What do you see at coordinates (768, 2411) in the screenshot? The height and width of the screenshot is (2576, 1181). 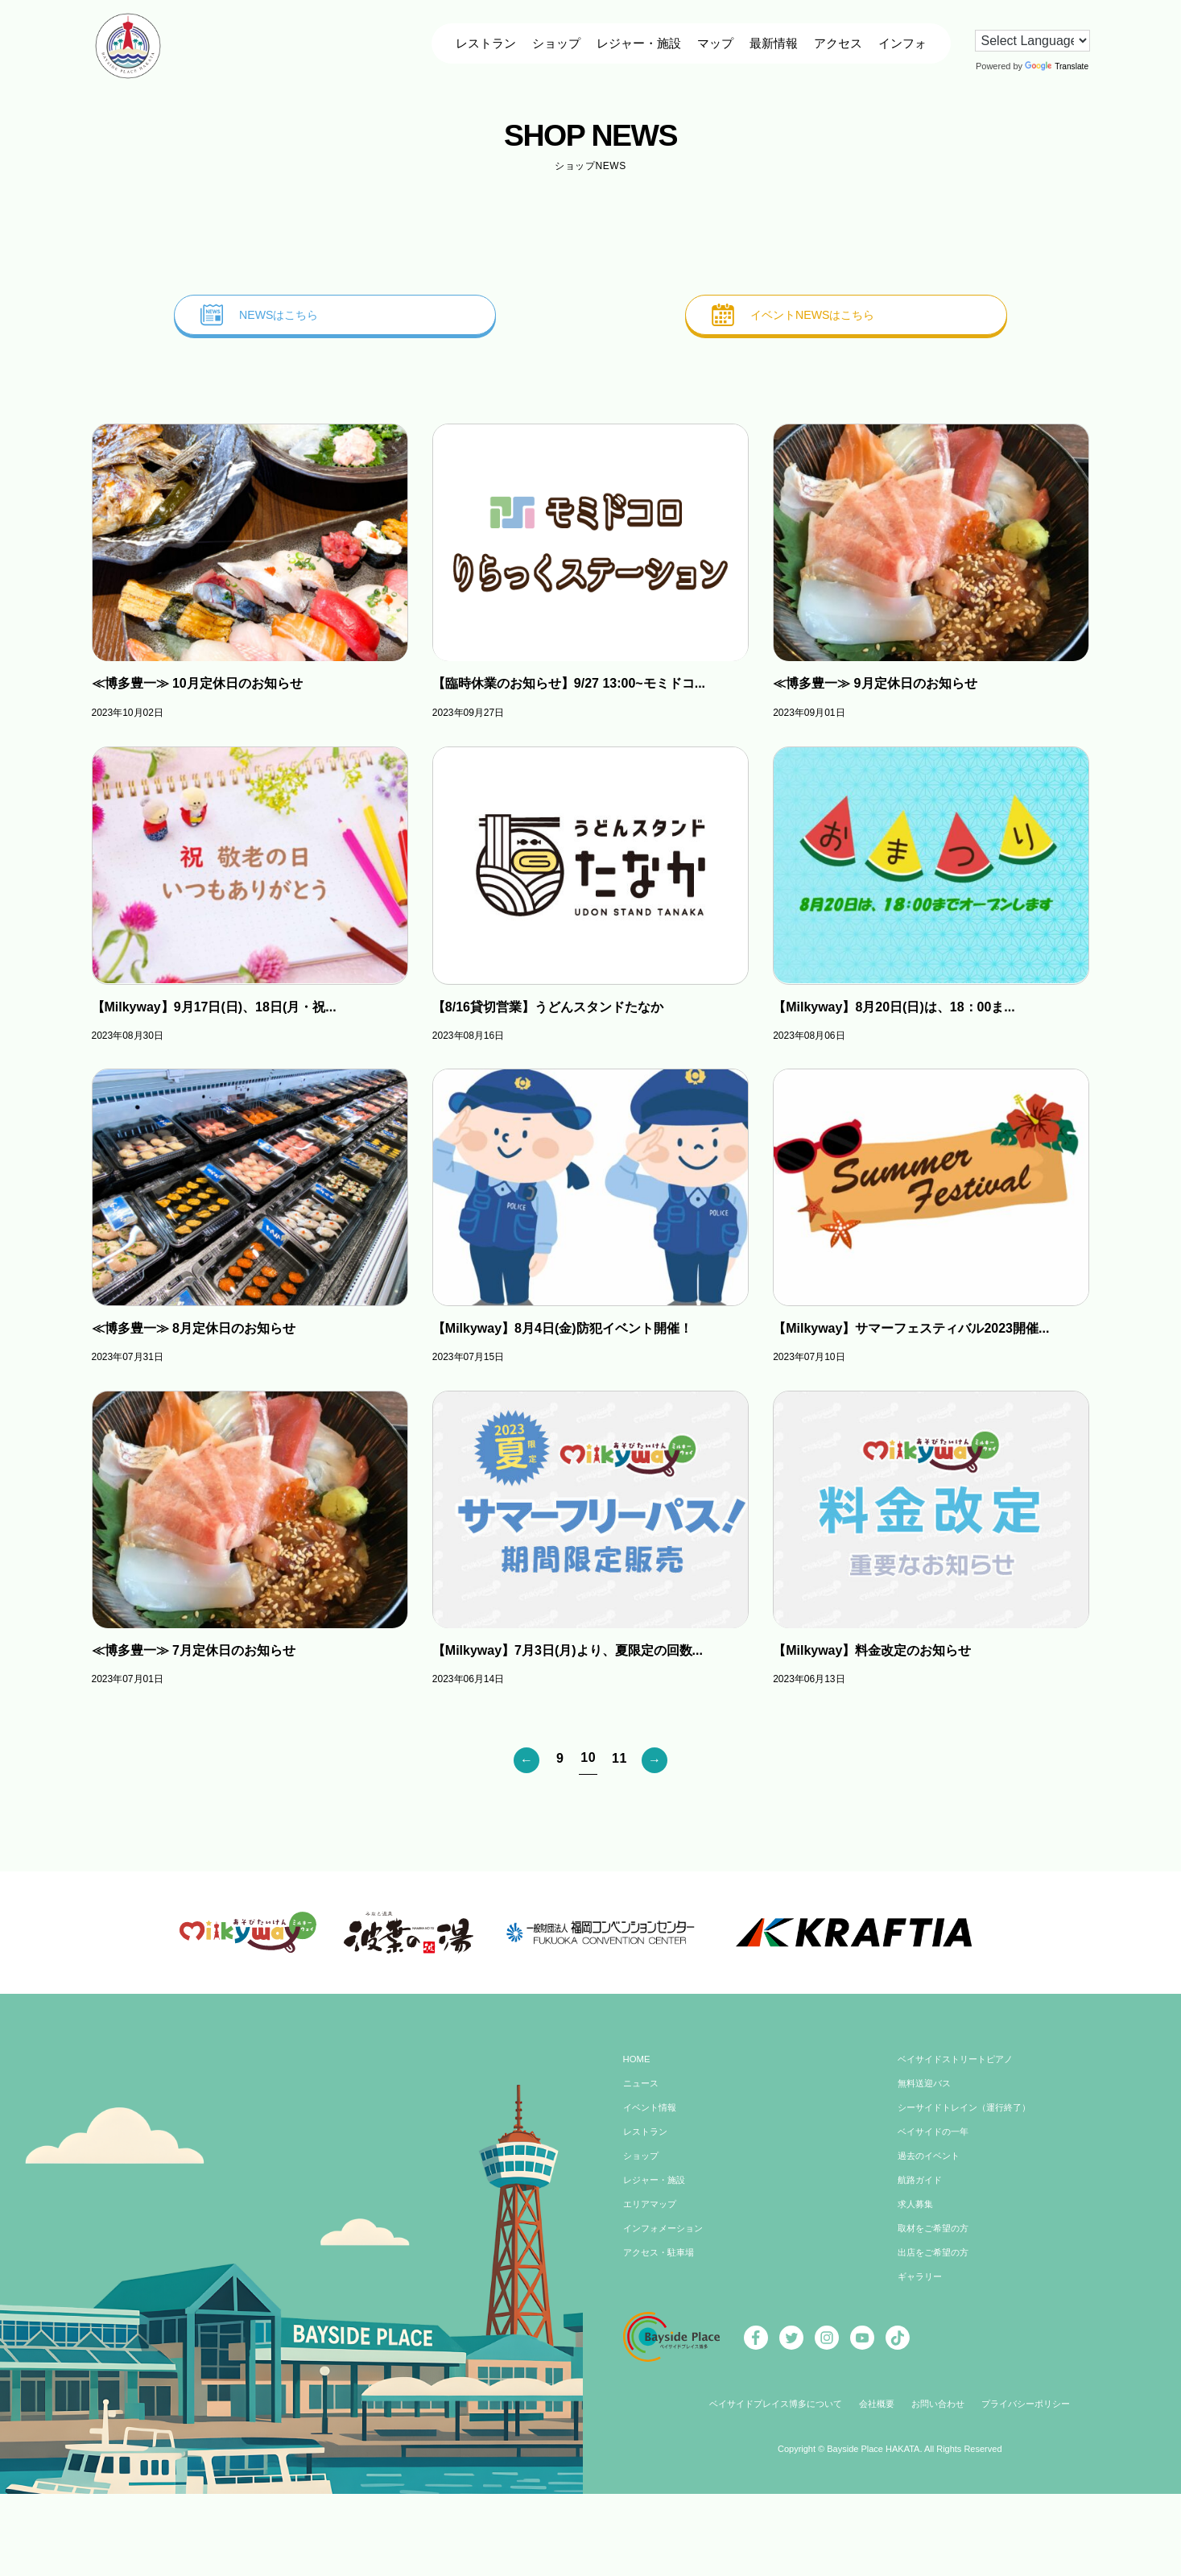 I see `ベイサイドプレイス博多について` at bounding box center [768, 2411].